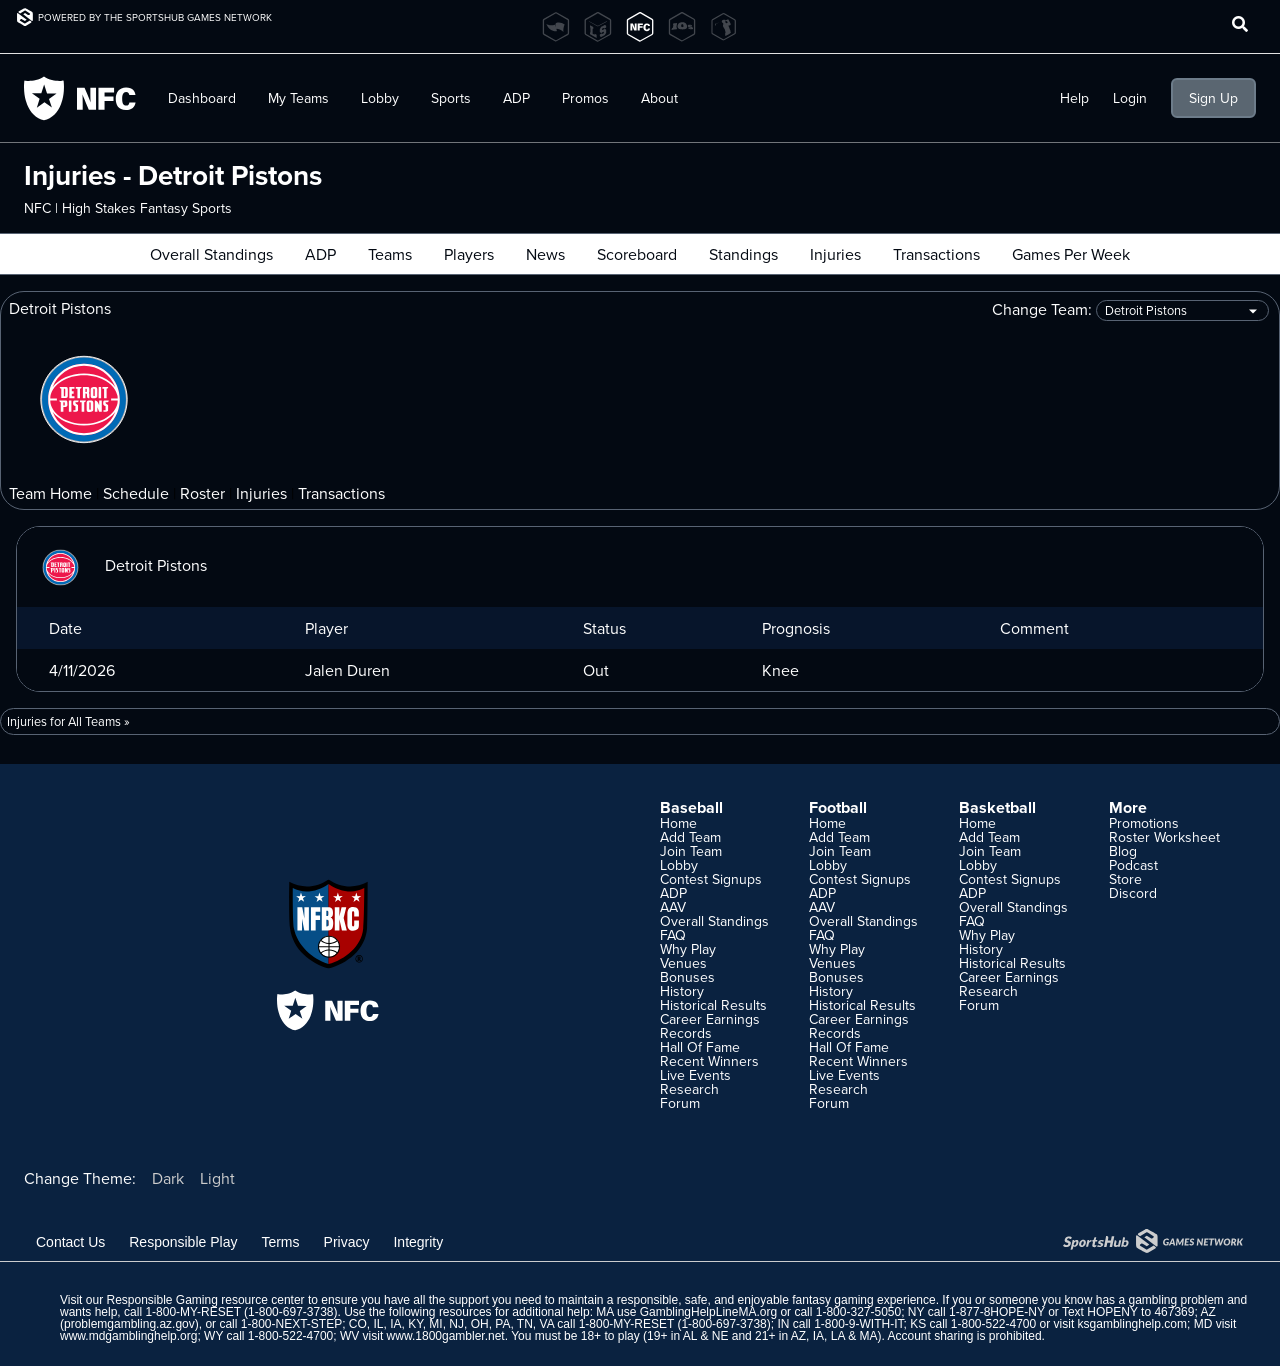 The image size is (1280, 1366). What do you see at coordinates (1133, 893) in the screenshot?
I see `Discord` at bounding box center [1133, 893].